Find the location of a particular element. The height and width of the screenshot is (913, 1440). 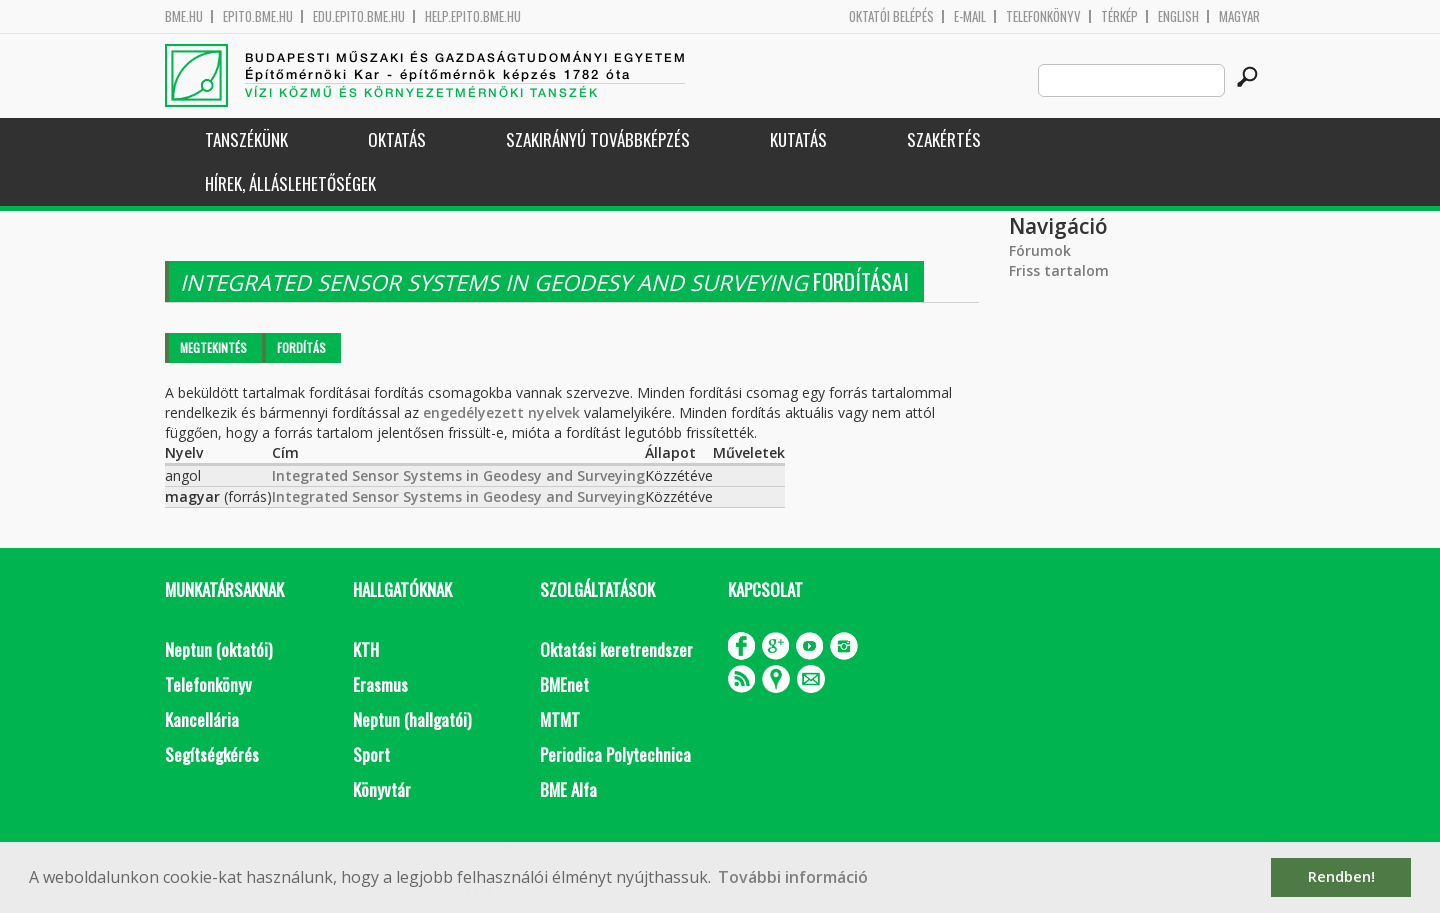

Erasmus is located at coordinates (380, 684).